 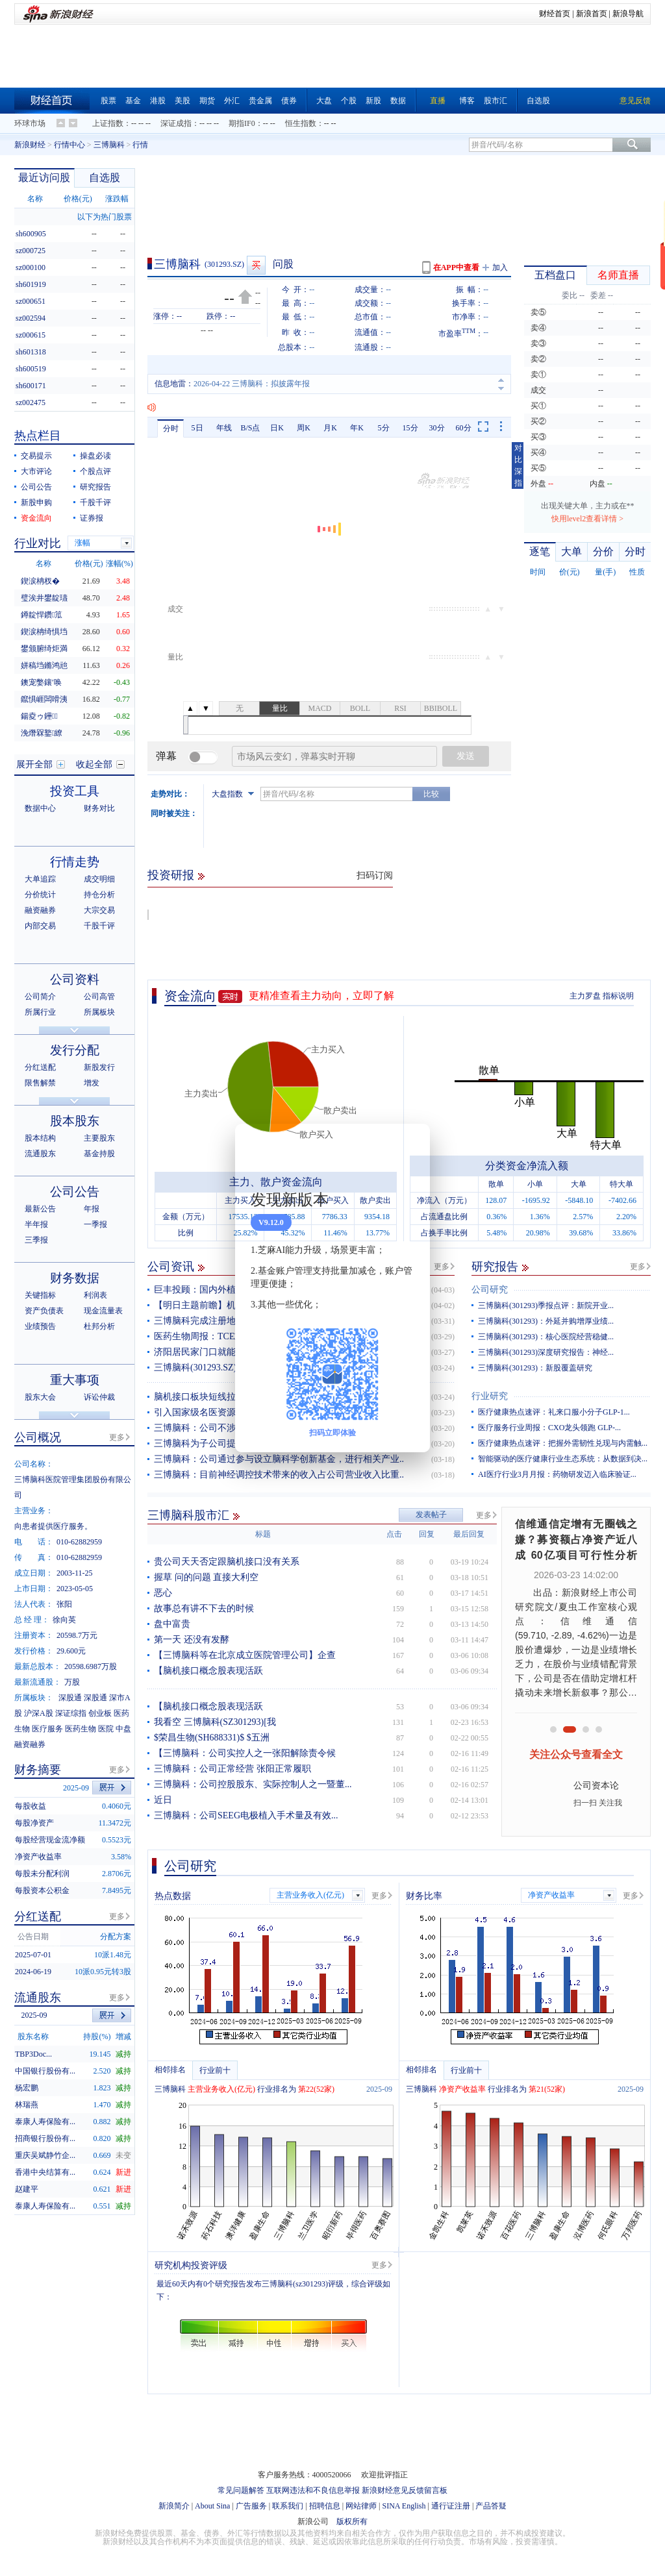 I want to click on 个股, so click(x=349, y=100).